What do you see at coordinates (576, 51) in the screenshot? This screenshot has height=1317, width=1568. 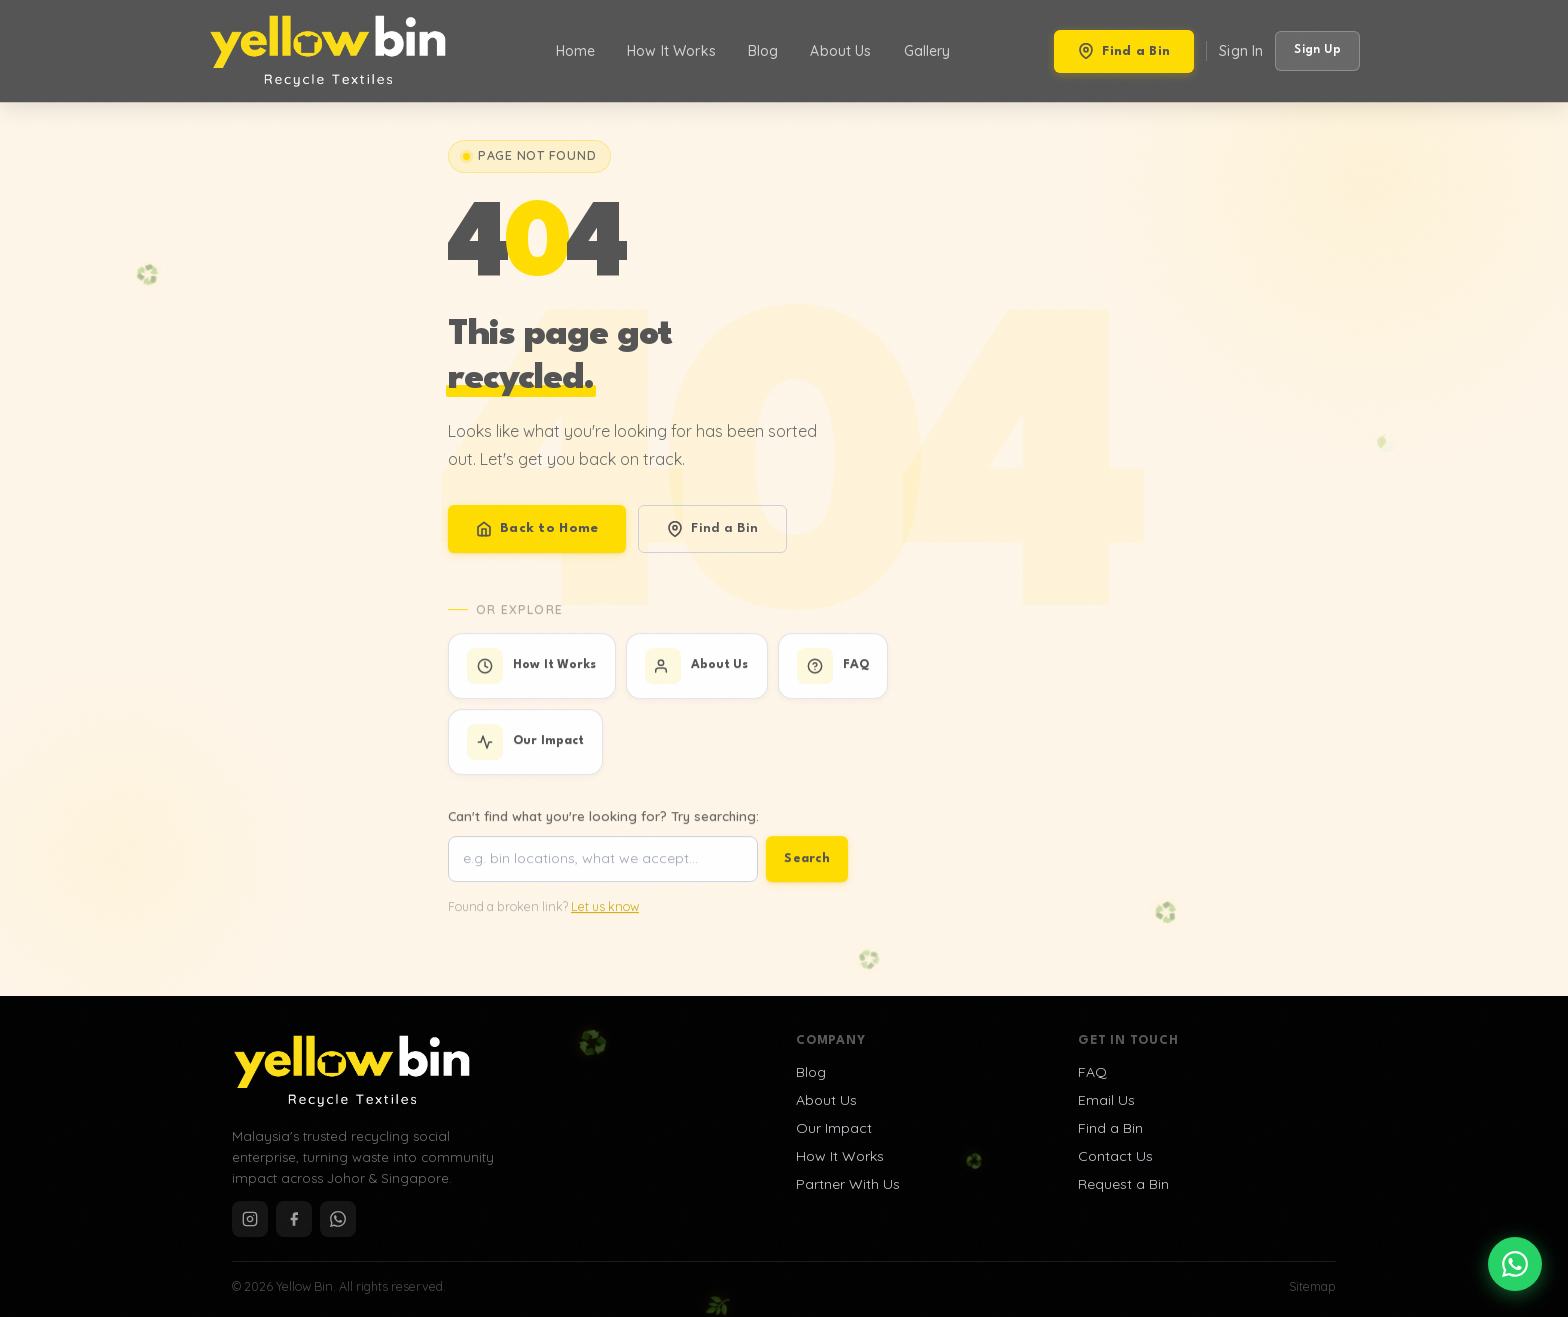 I see `Home` at bounding box center [576, 51].